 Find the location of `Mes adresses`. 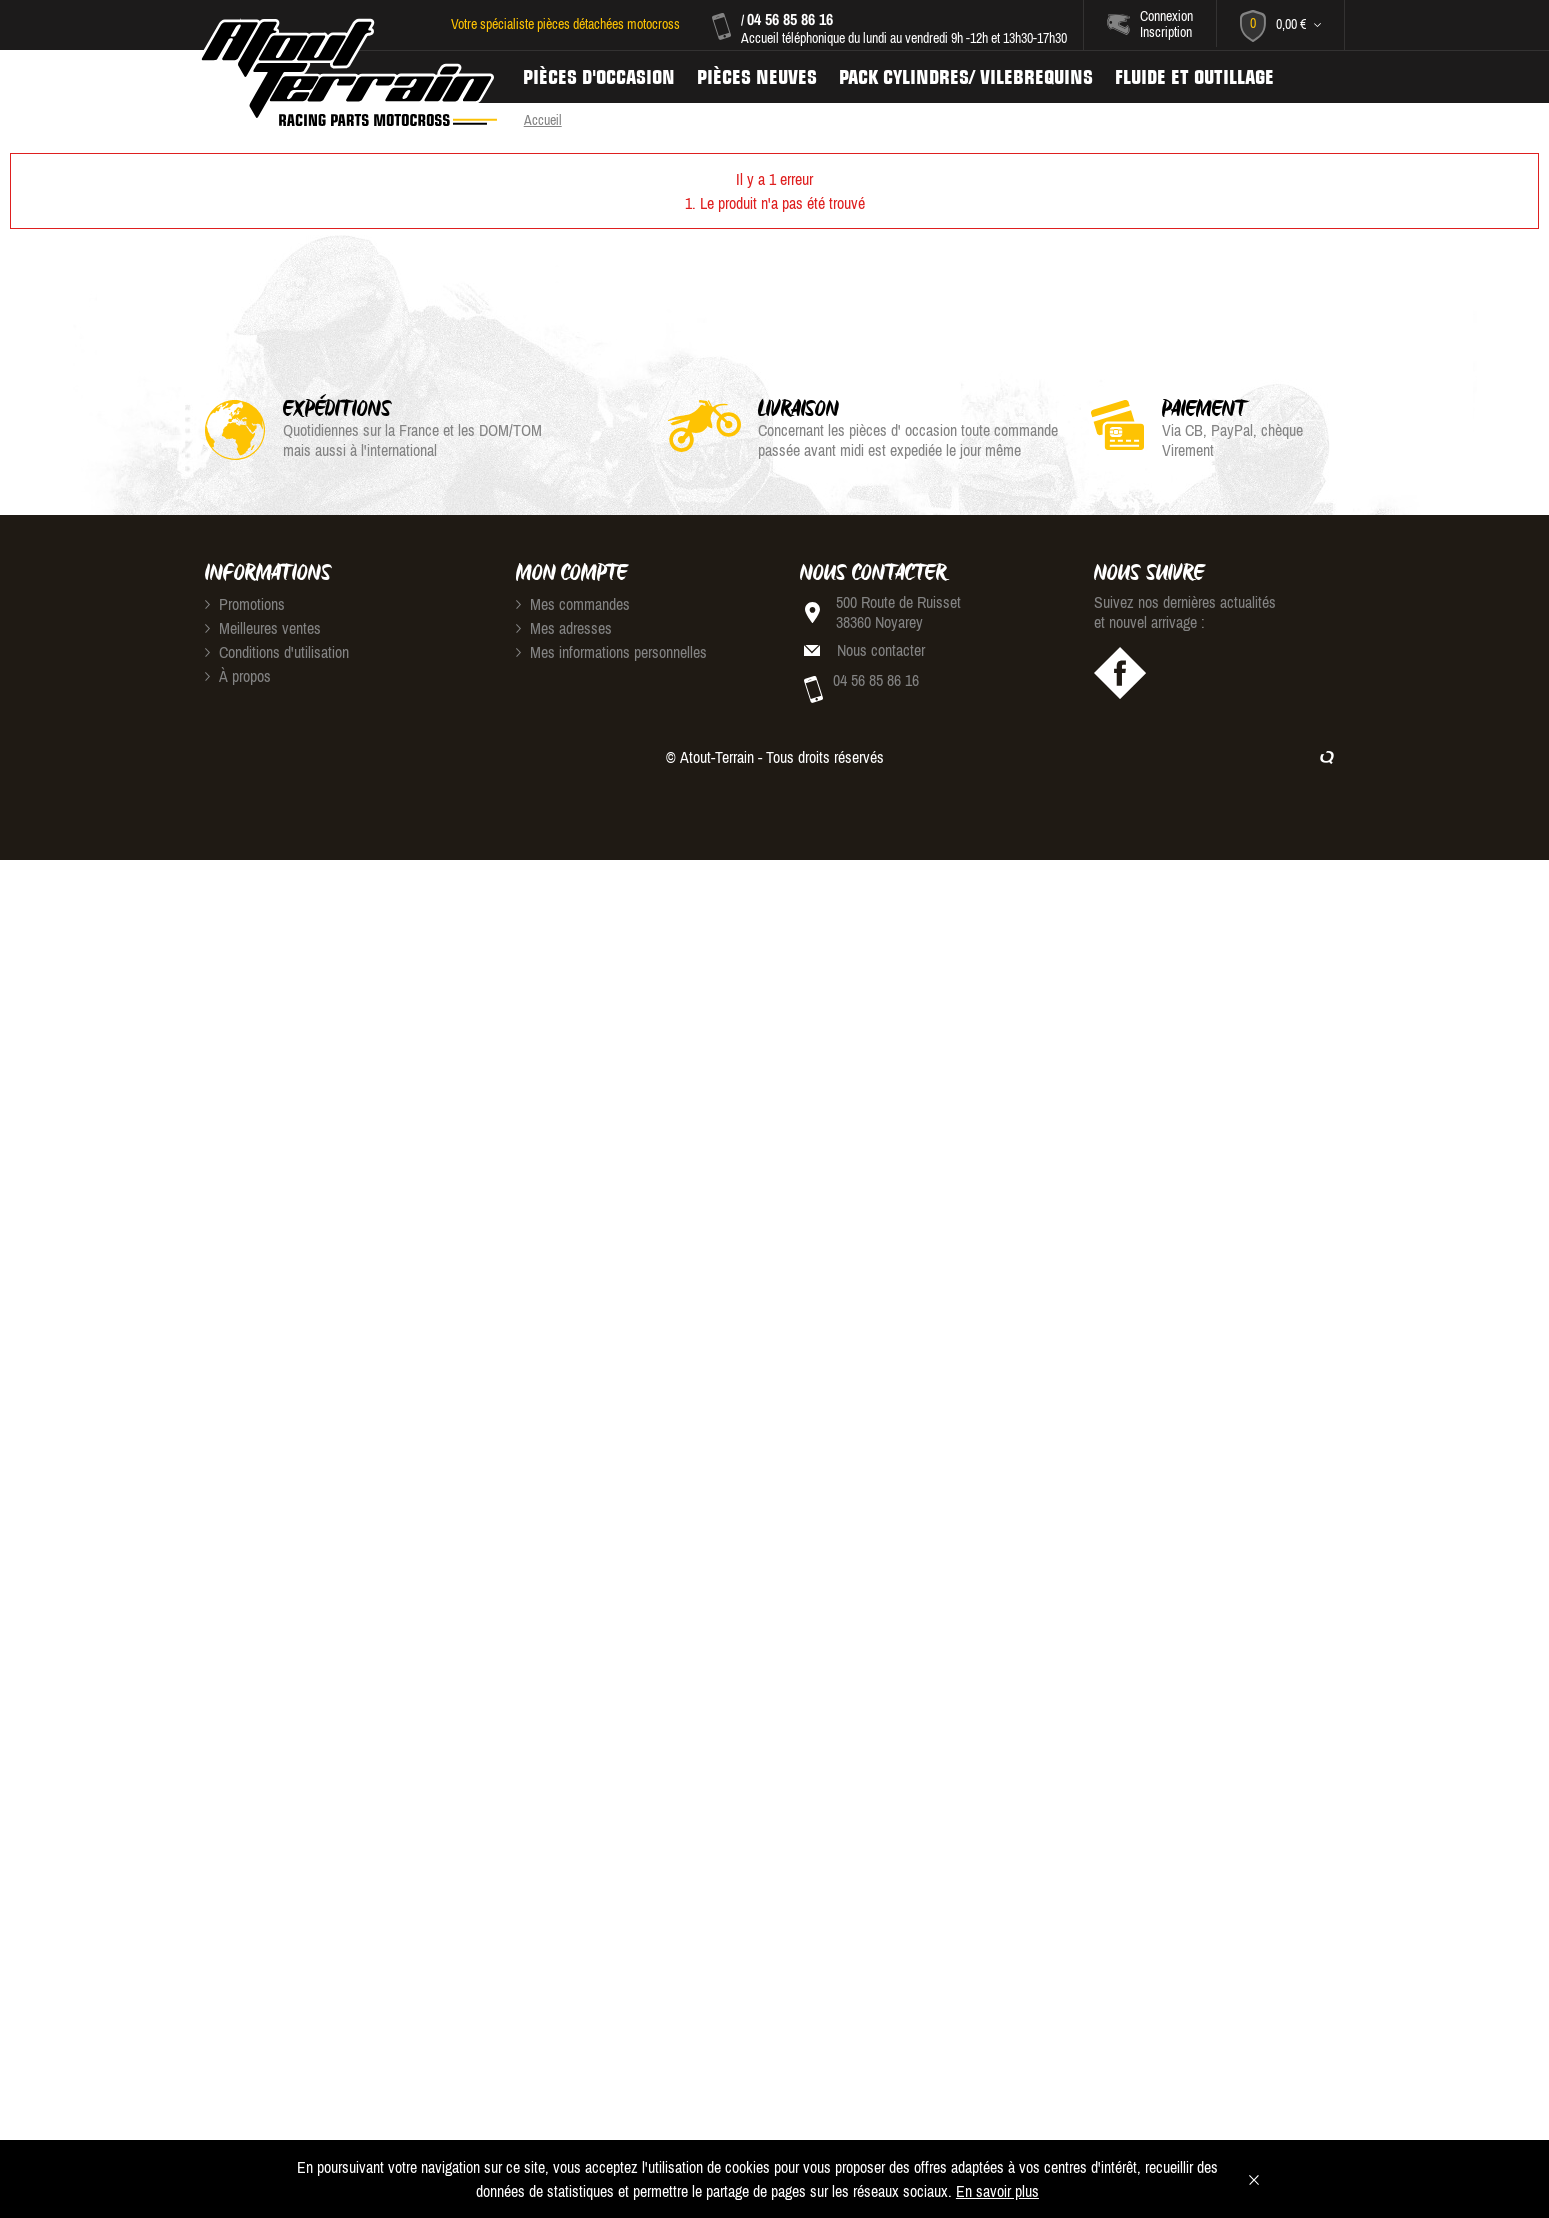

Mes adresses is located at coordinates (564, 628).